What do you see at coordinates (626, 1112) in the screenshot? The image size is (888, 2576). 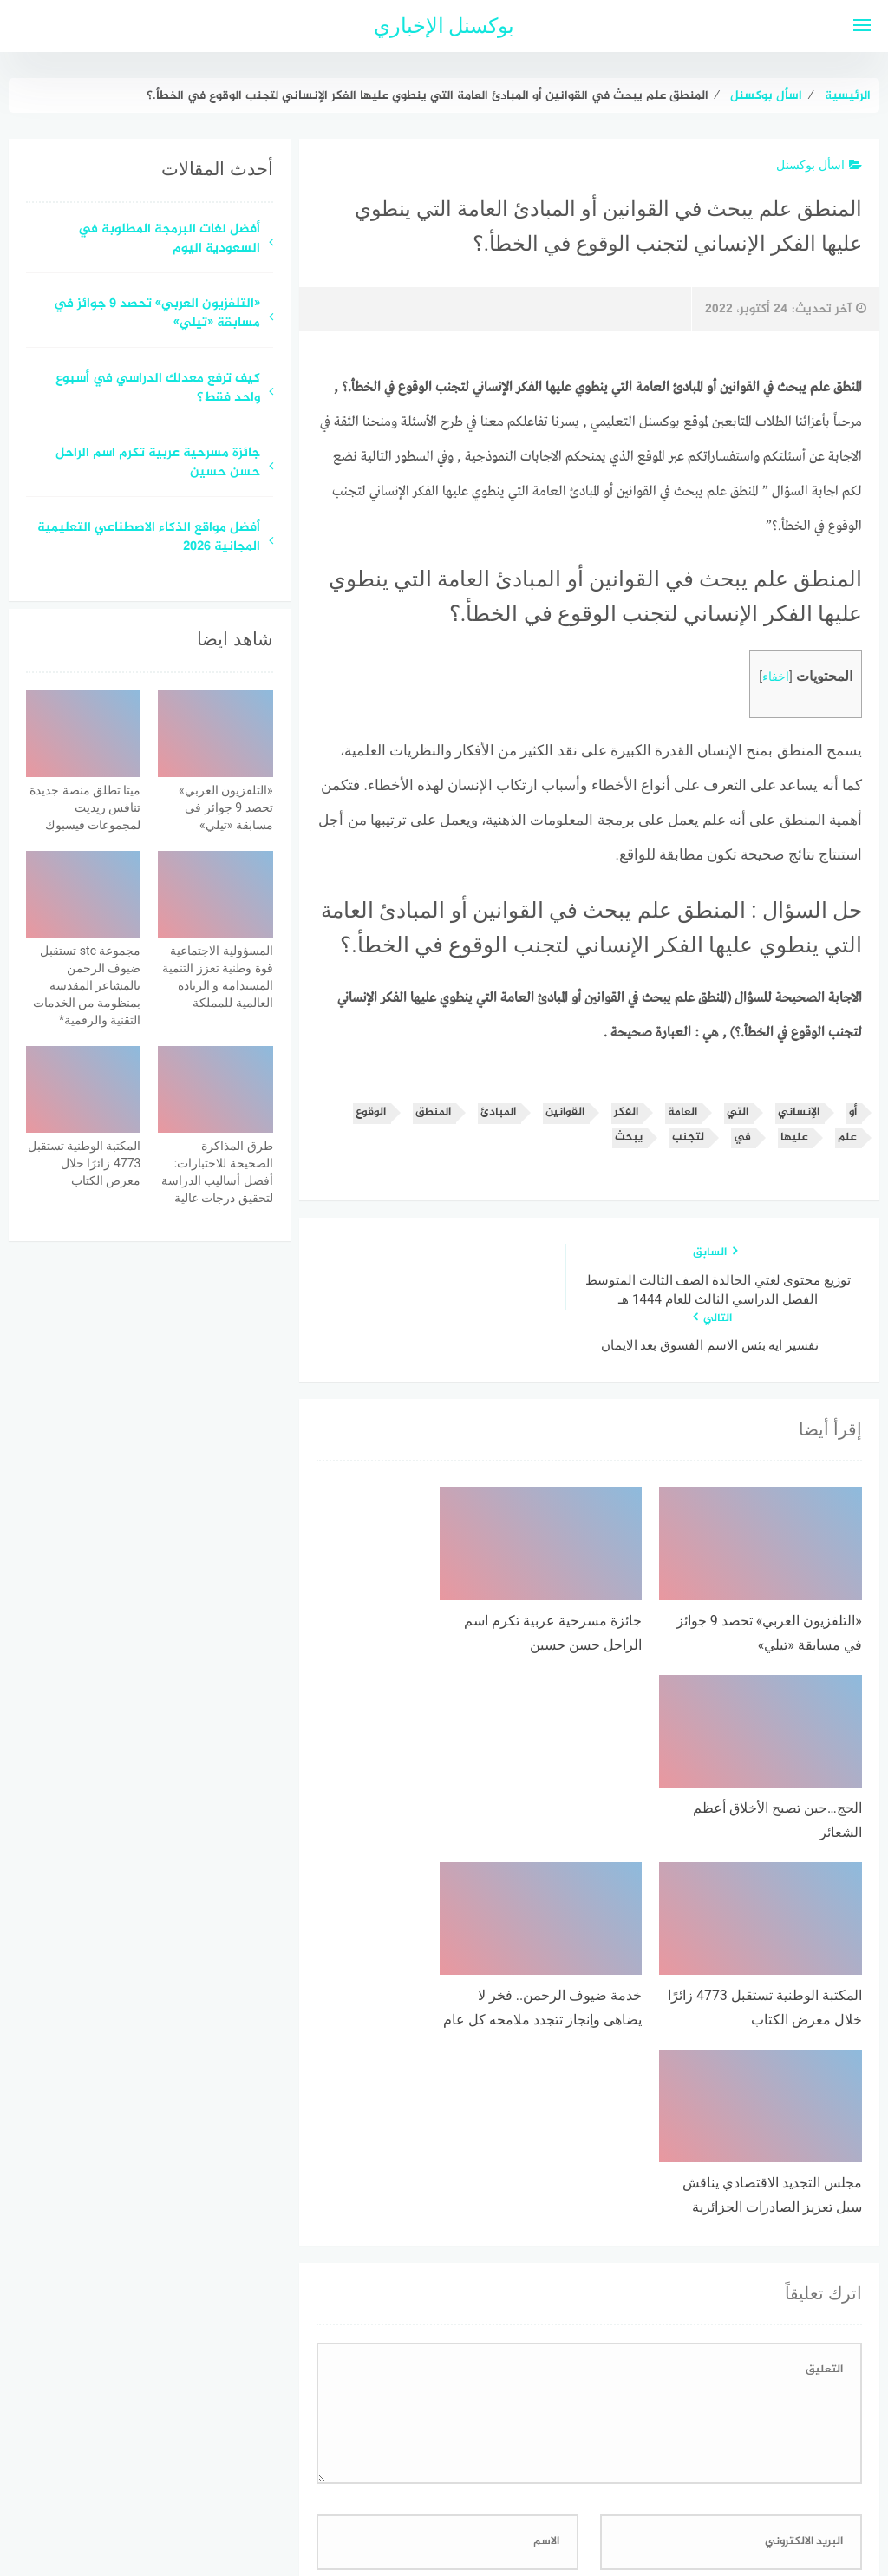 I see `الفكر` at bounding box center [626, 1112].